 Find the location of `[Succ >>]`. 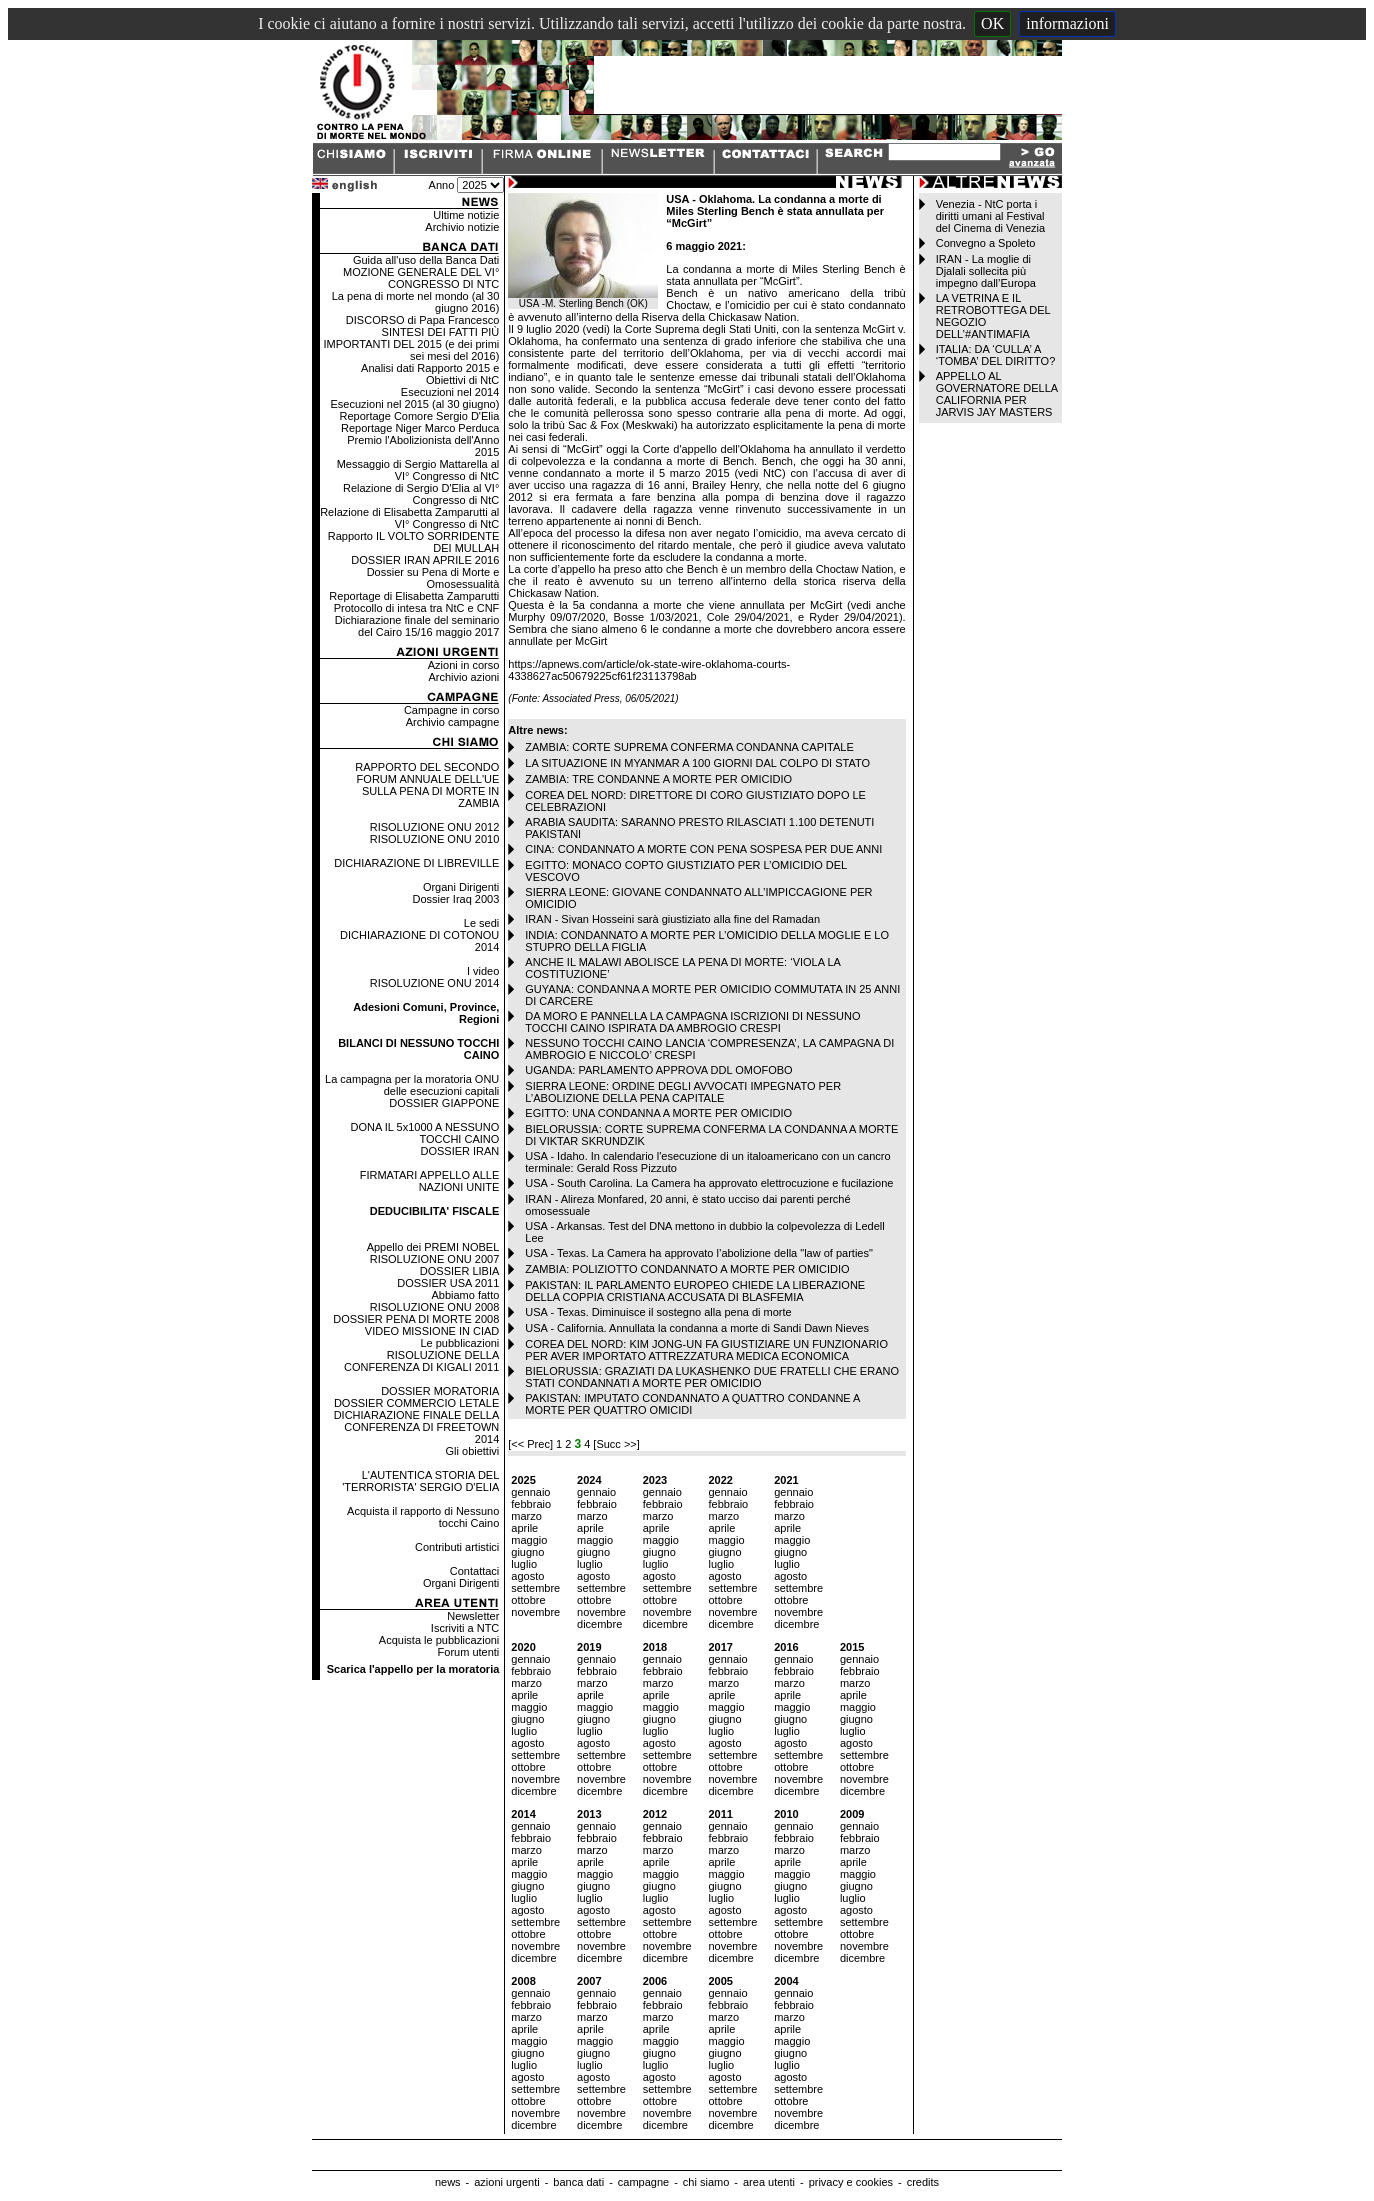

[Succ >>] is located at coordinates (616, 1444).